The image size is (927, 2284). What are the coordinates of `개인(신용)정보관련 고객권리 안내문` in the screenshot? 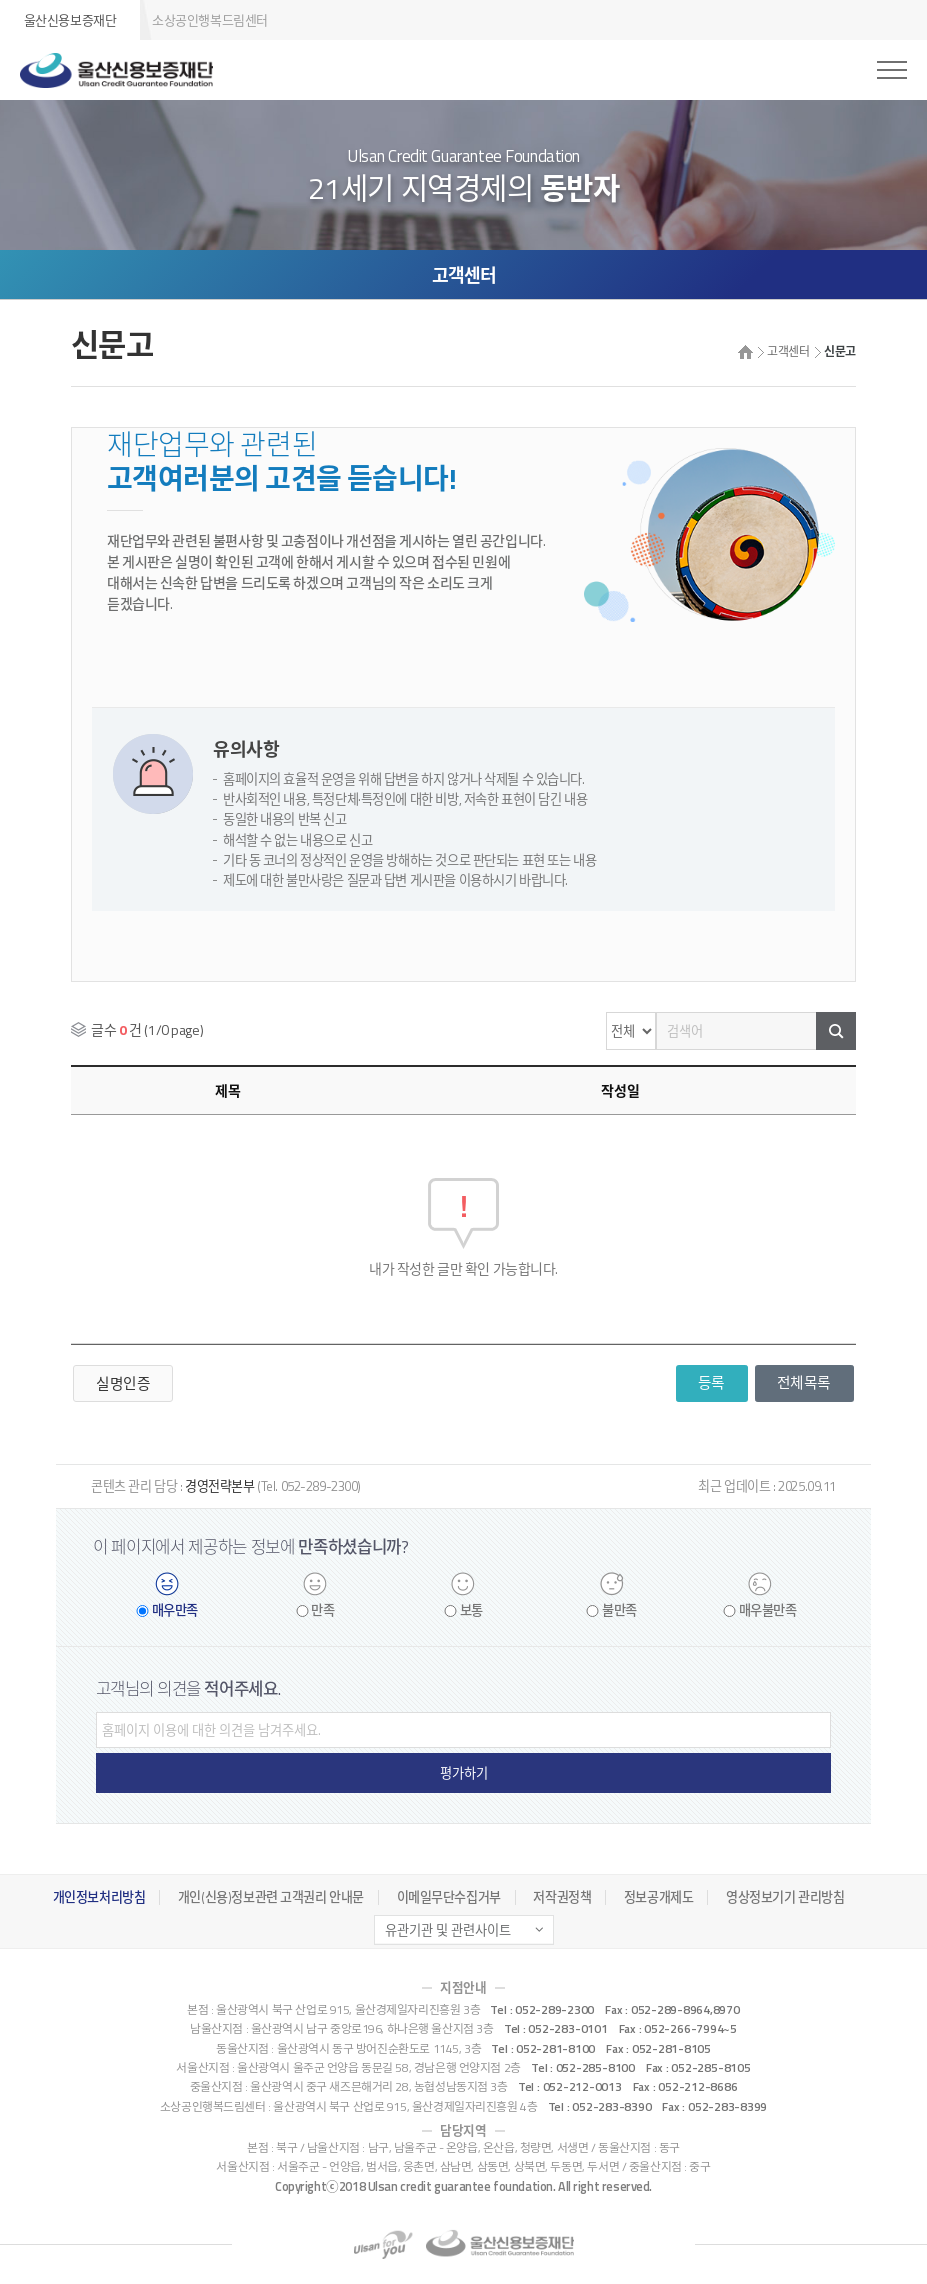 It's located at (271, 1897).